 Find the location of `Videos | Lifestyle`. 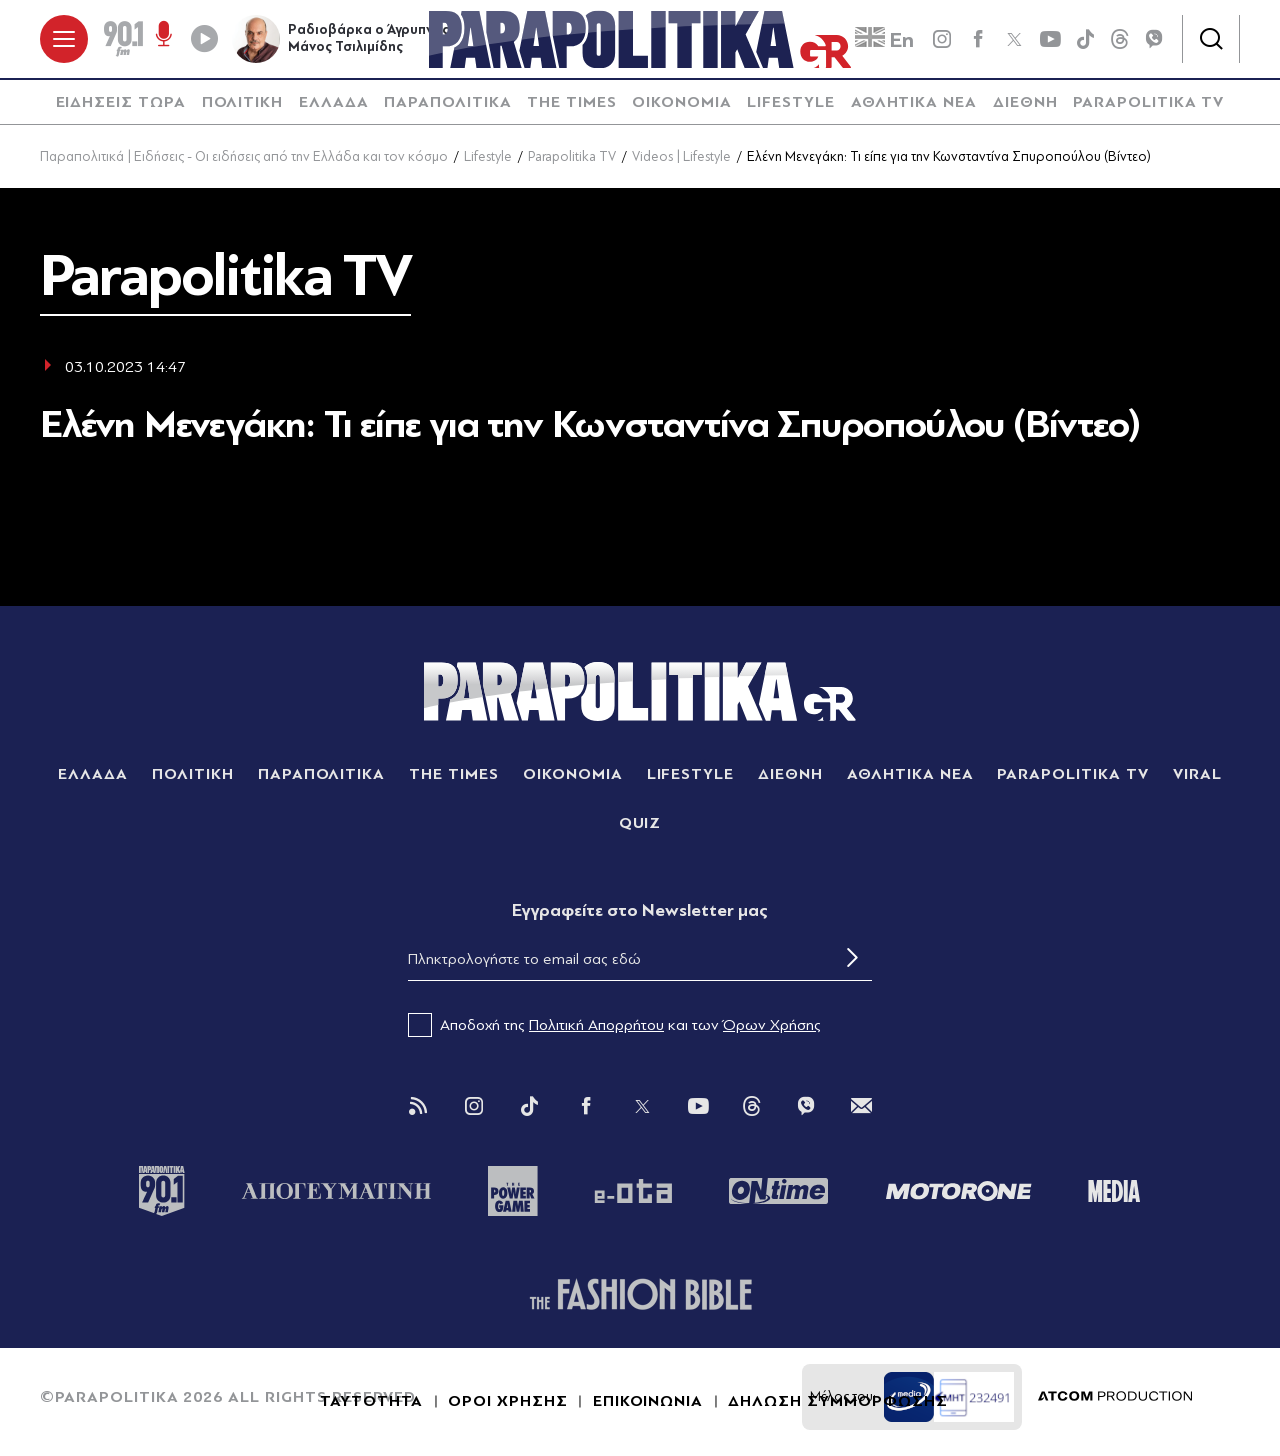

Videos | Lifestyle is located at coordinates (681, 158).